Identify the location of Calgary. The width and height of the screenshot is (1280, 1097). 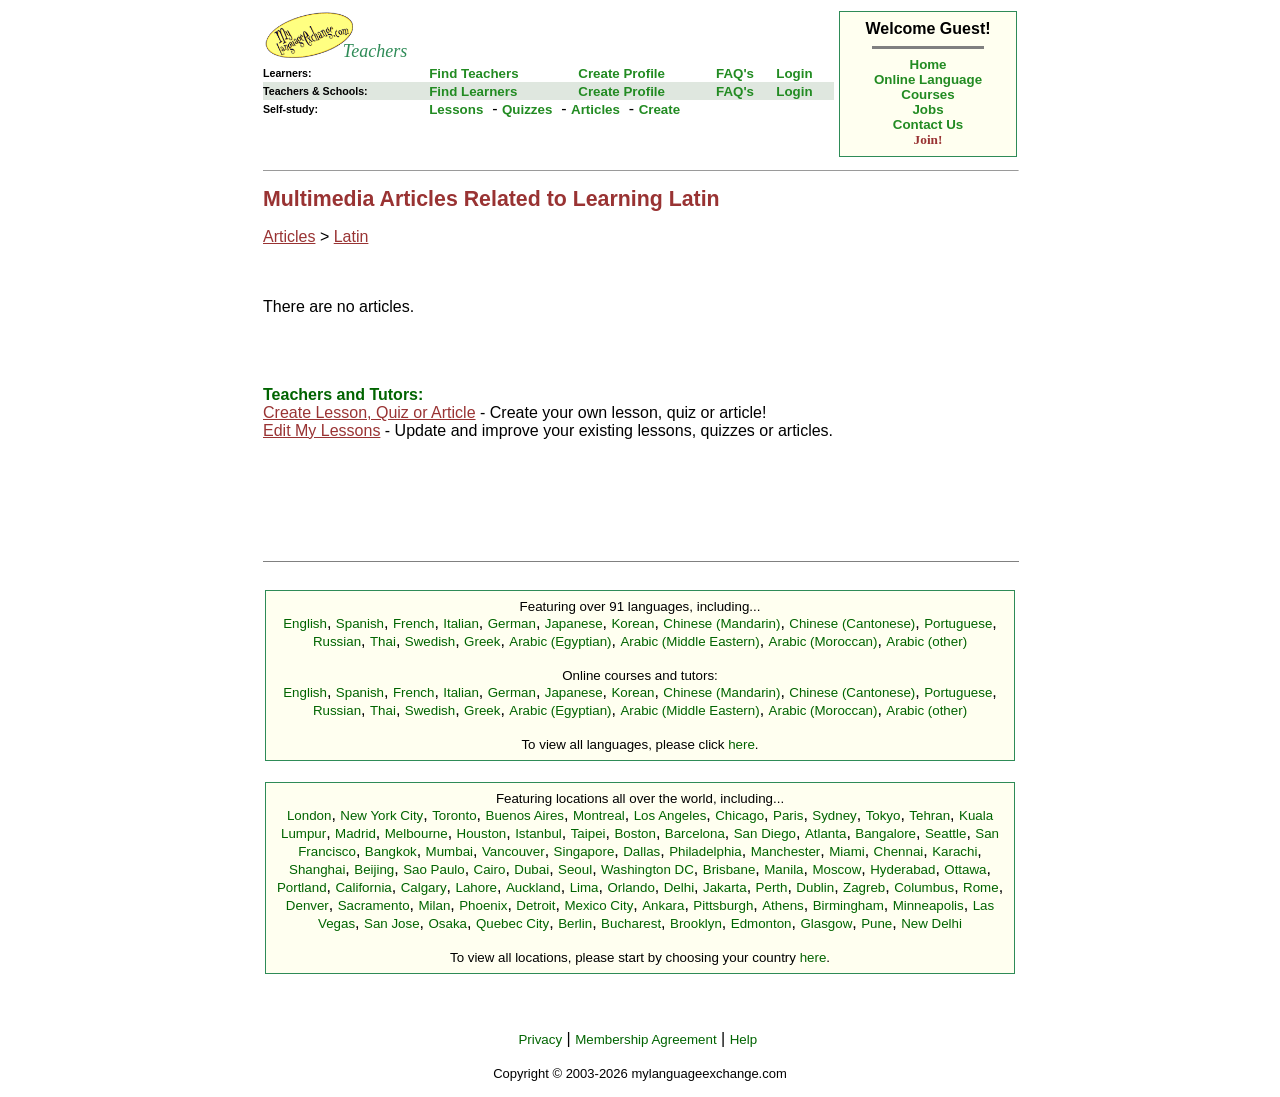
(424, 887).